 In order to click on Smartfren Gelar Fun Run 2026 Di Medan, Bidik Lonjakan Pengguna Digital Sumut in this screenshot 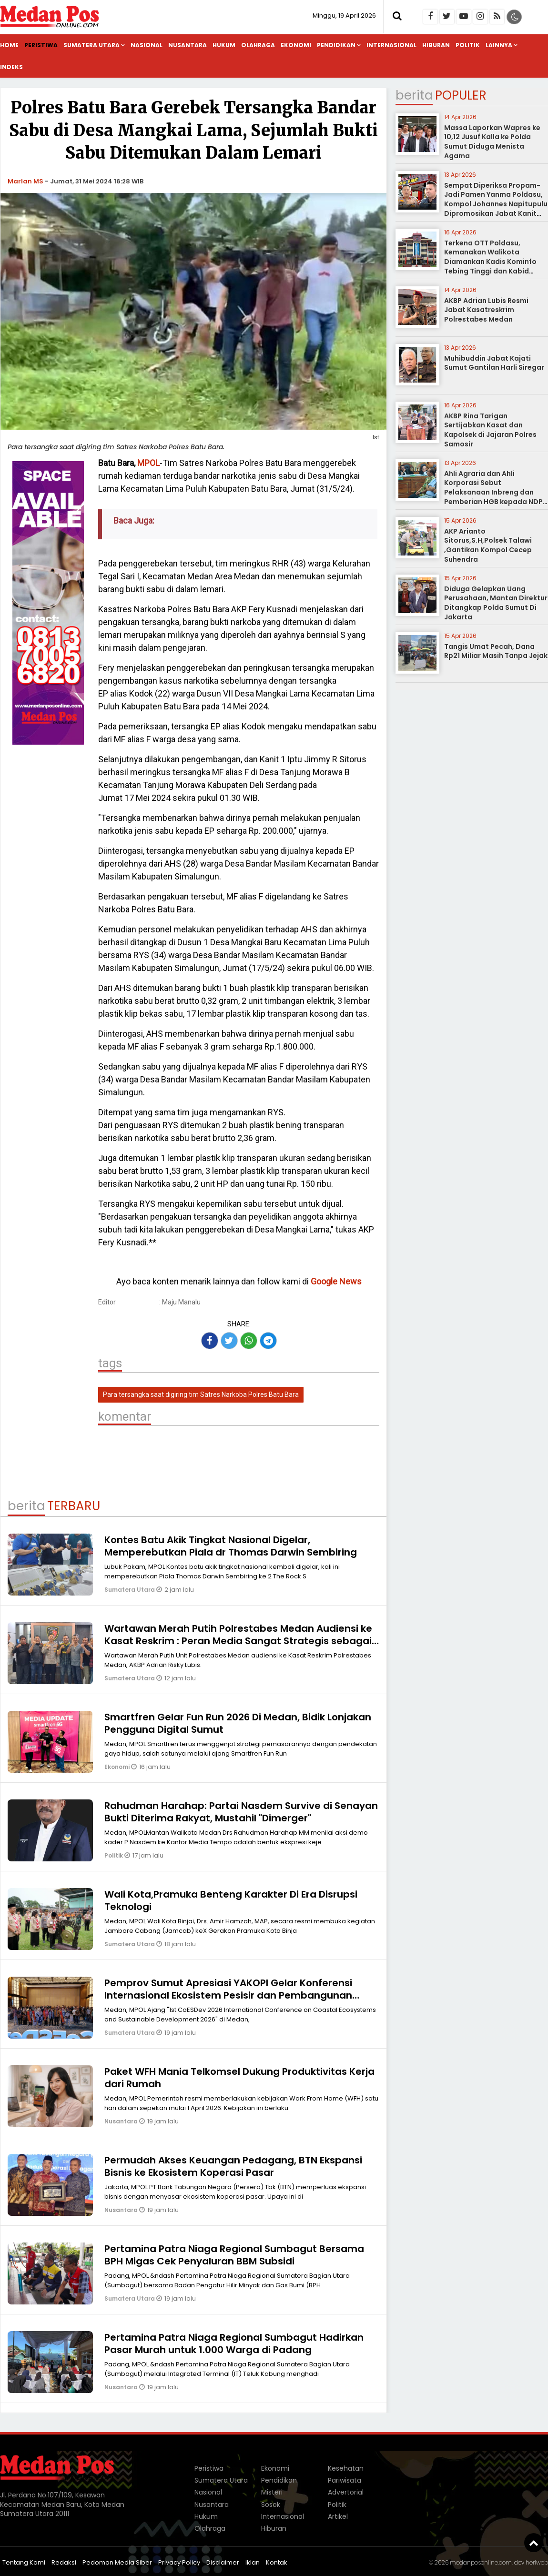, I will do `click(237, 1723)`.